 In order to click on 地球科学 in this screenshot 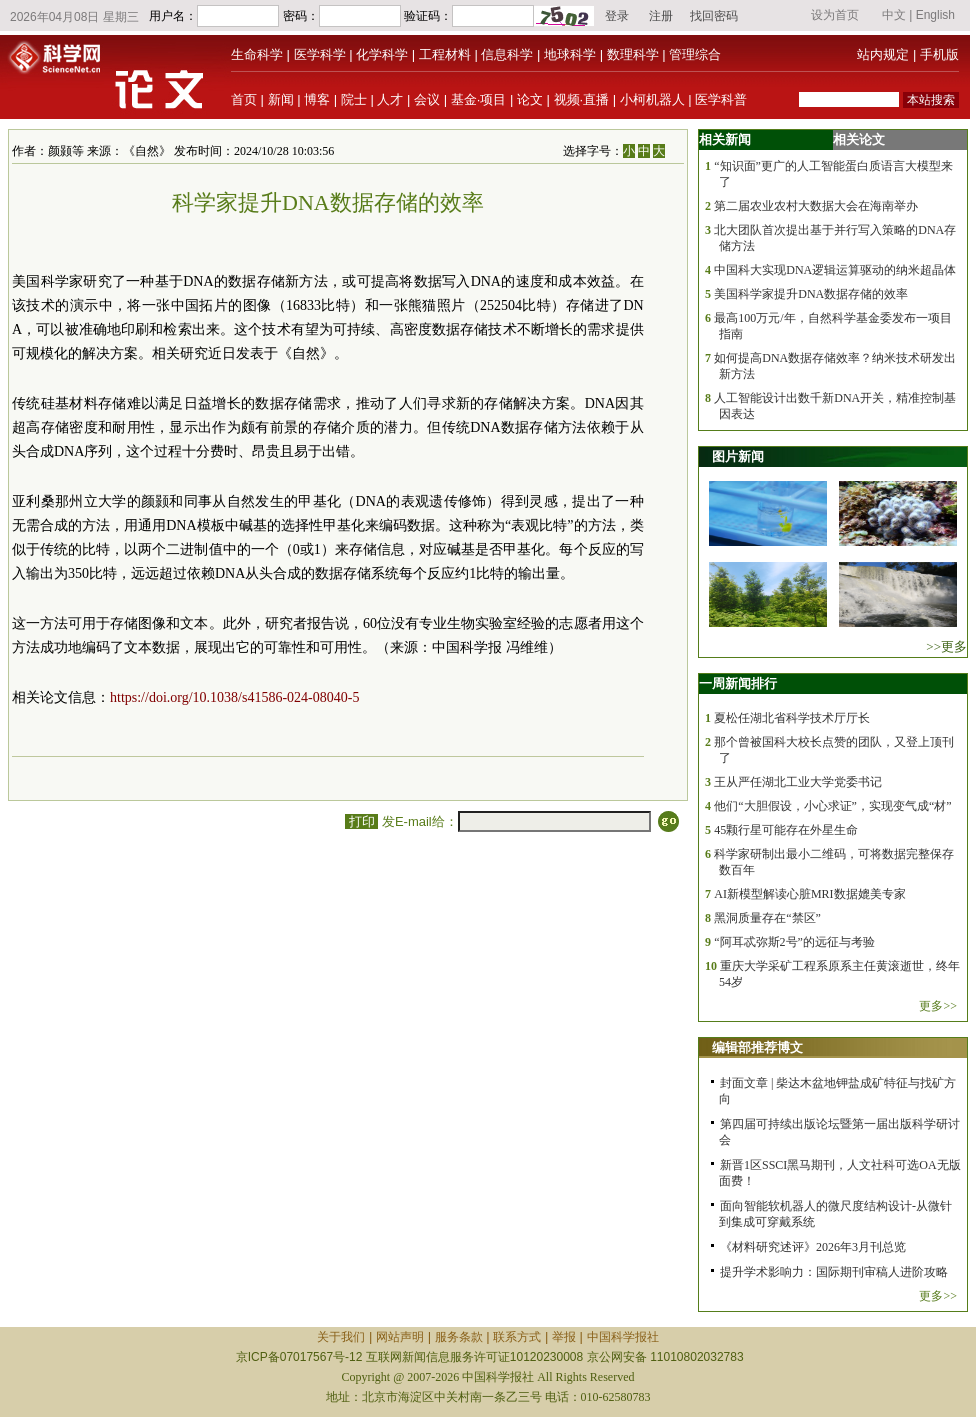, I will do `click(570, 54)`.